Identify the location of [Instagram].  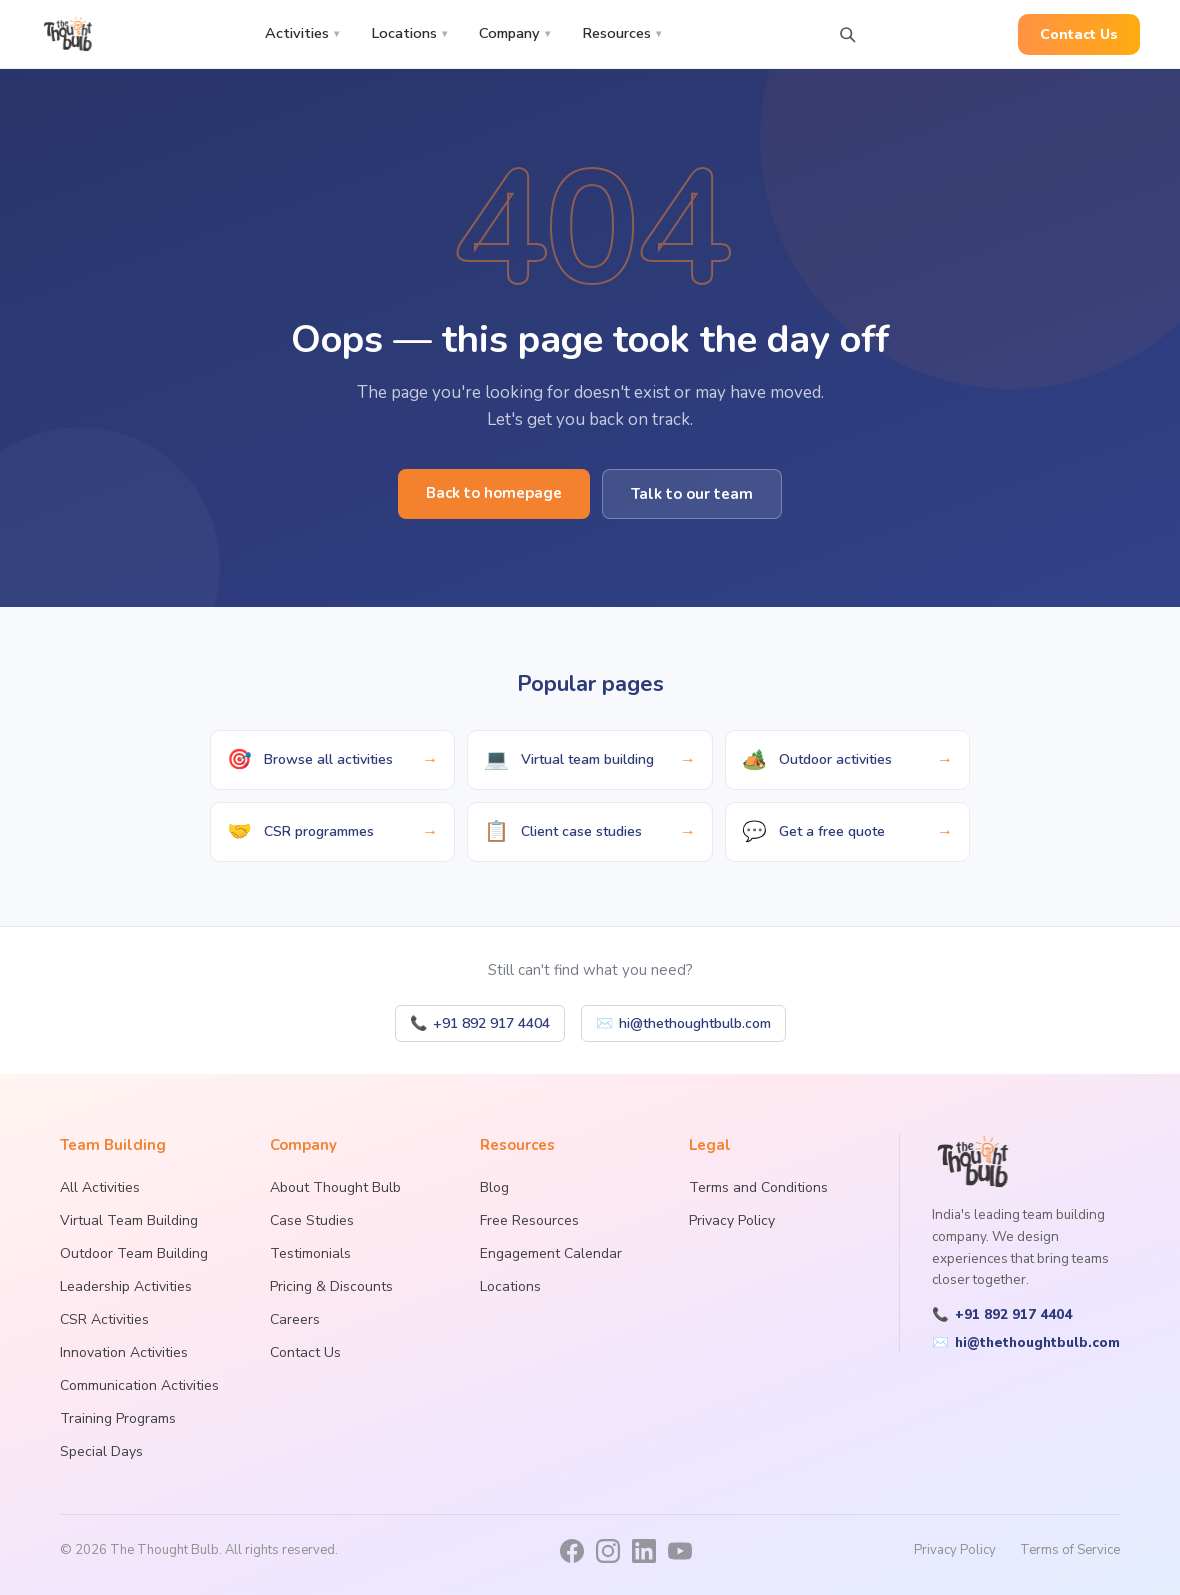
(608, 1551).